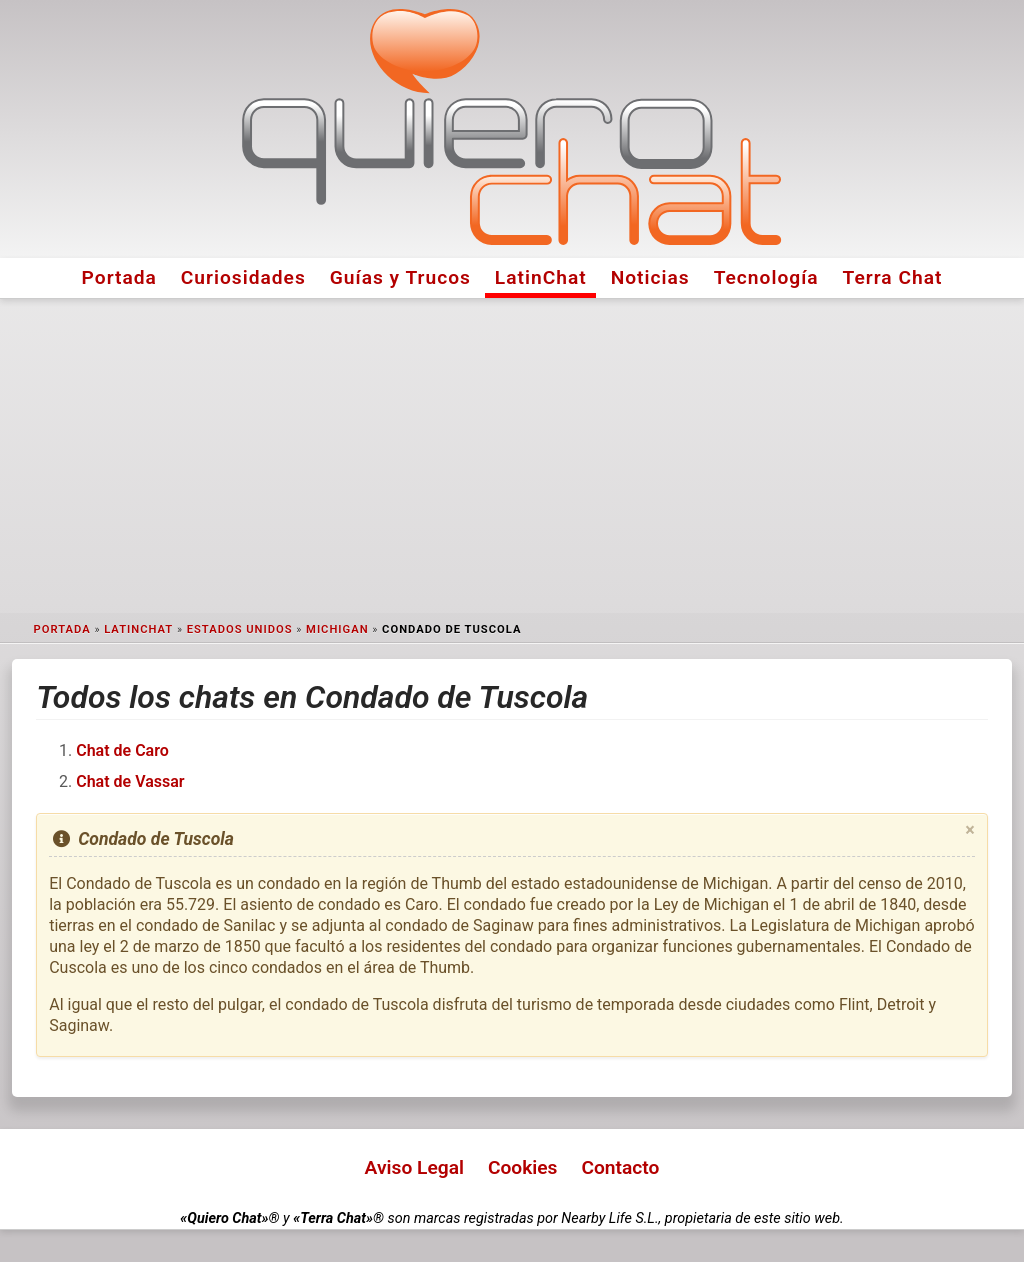  What do you see at coordinates (243, 277) in the screenshot?
I see `Curiosidades` at bounding box center [243, 277].